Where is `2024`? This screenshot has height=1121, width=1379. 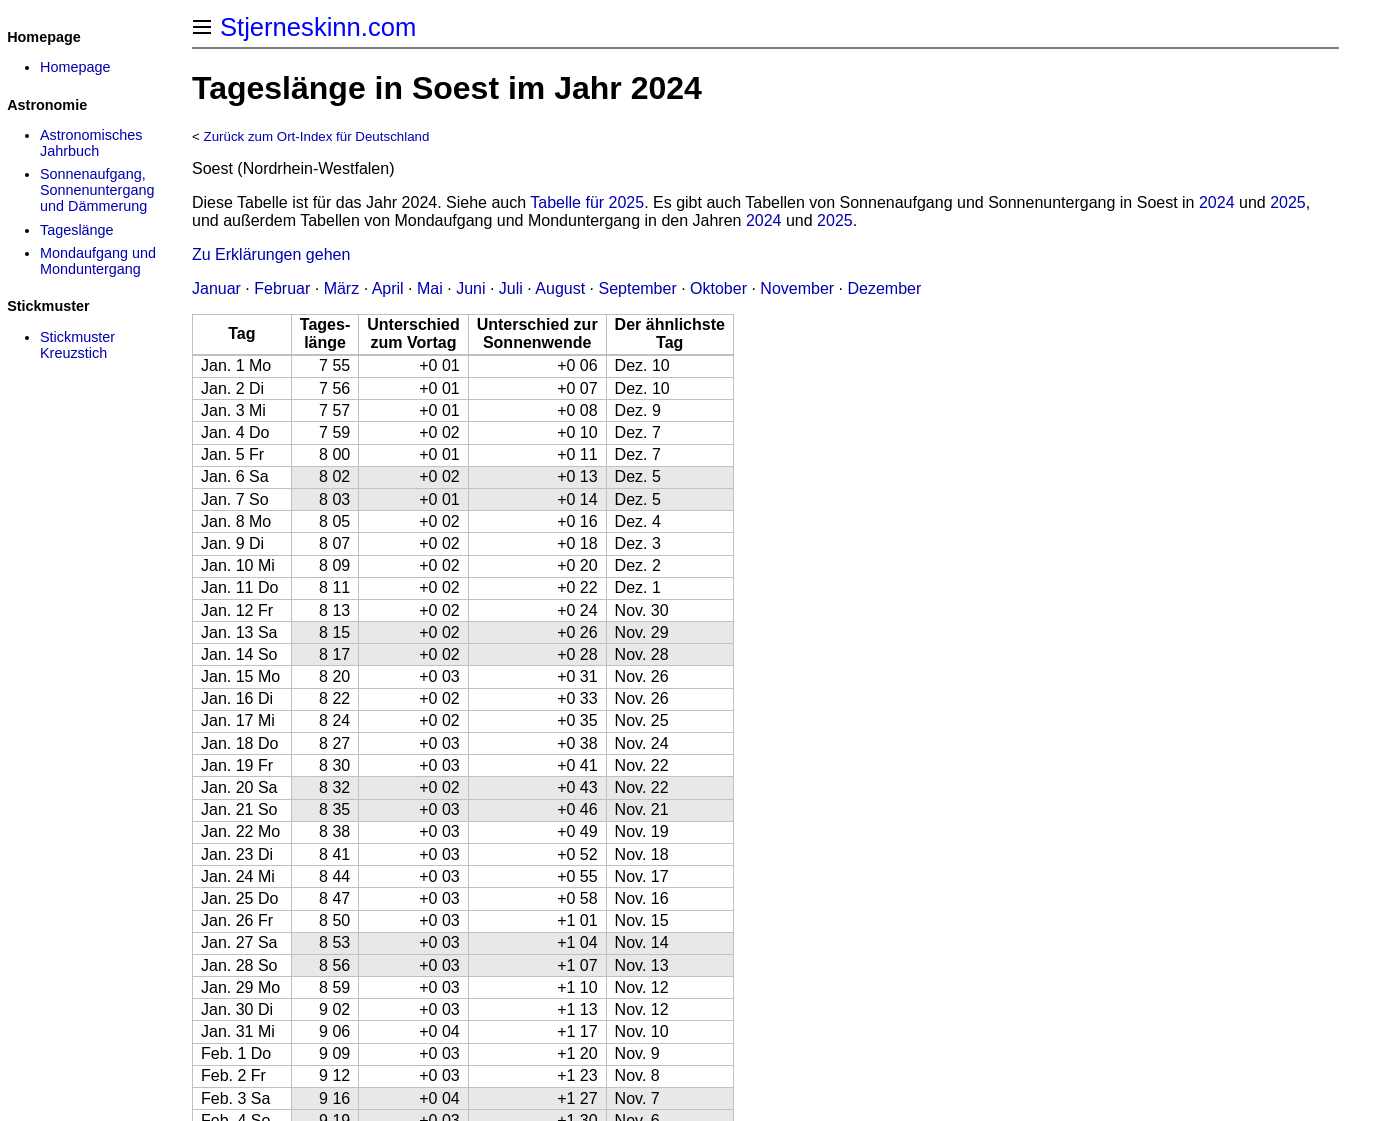
2024 is located at coordinates (1217, 202).